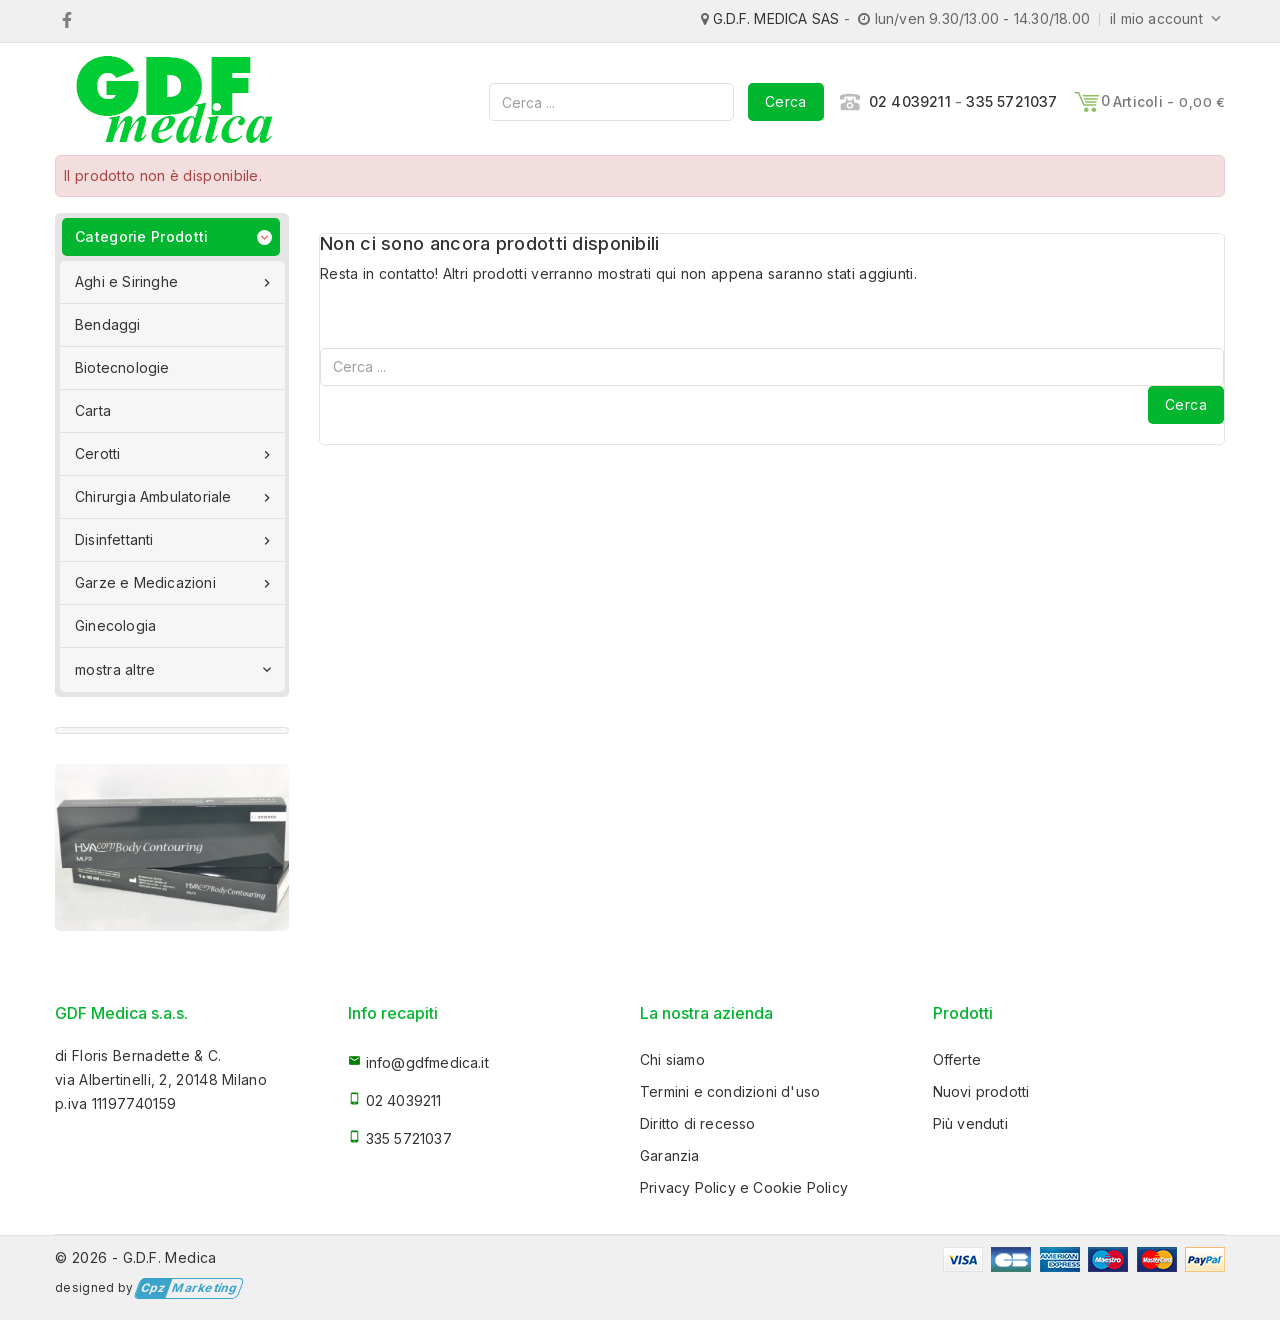 The width and height of the screenshot is (1280, 1320). Describe the element at coordinates (186, 1288) in the screenshot. I see `Marketing` at that location.